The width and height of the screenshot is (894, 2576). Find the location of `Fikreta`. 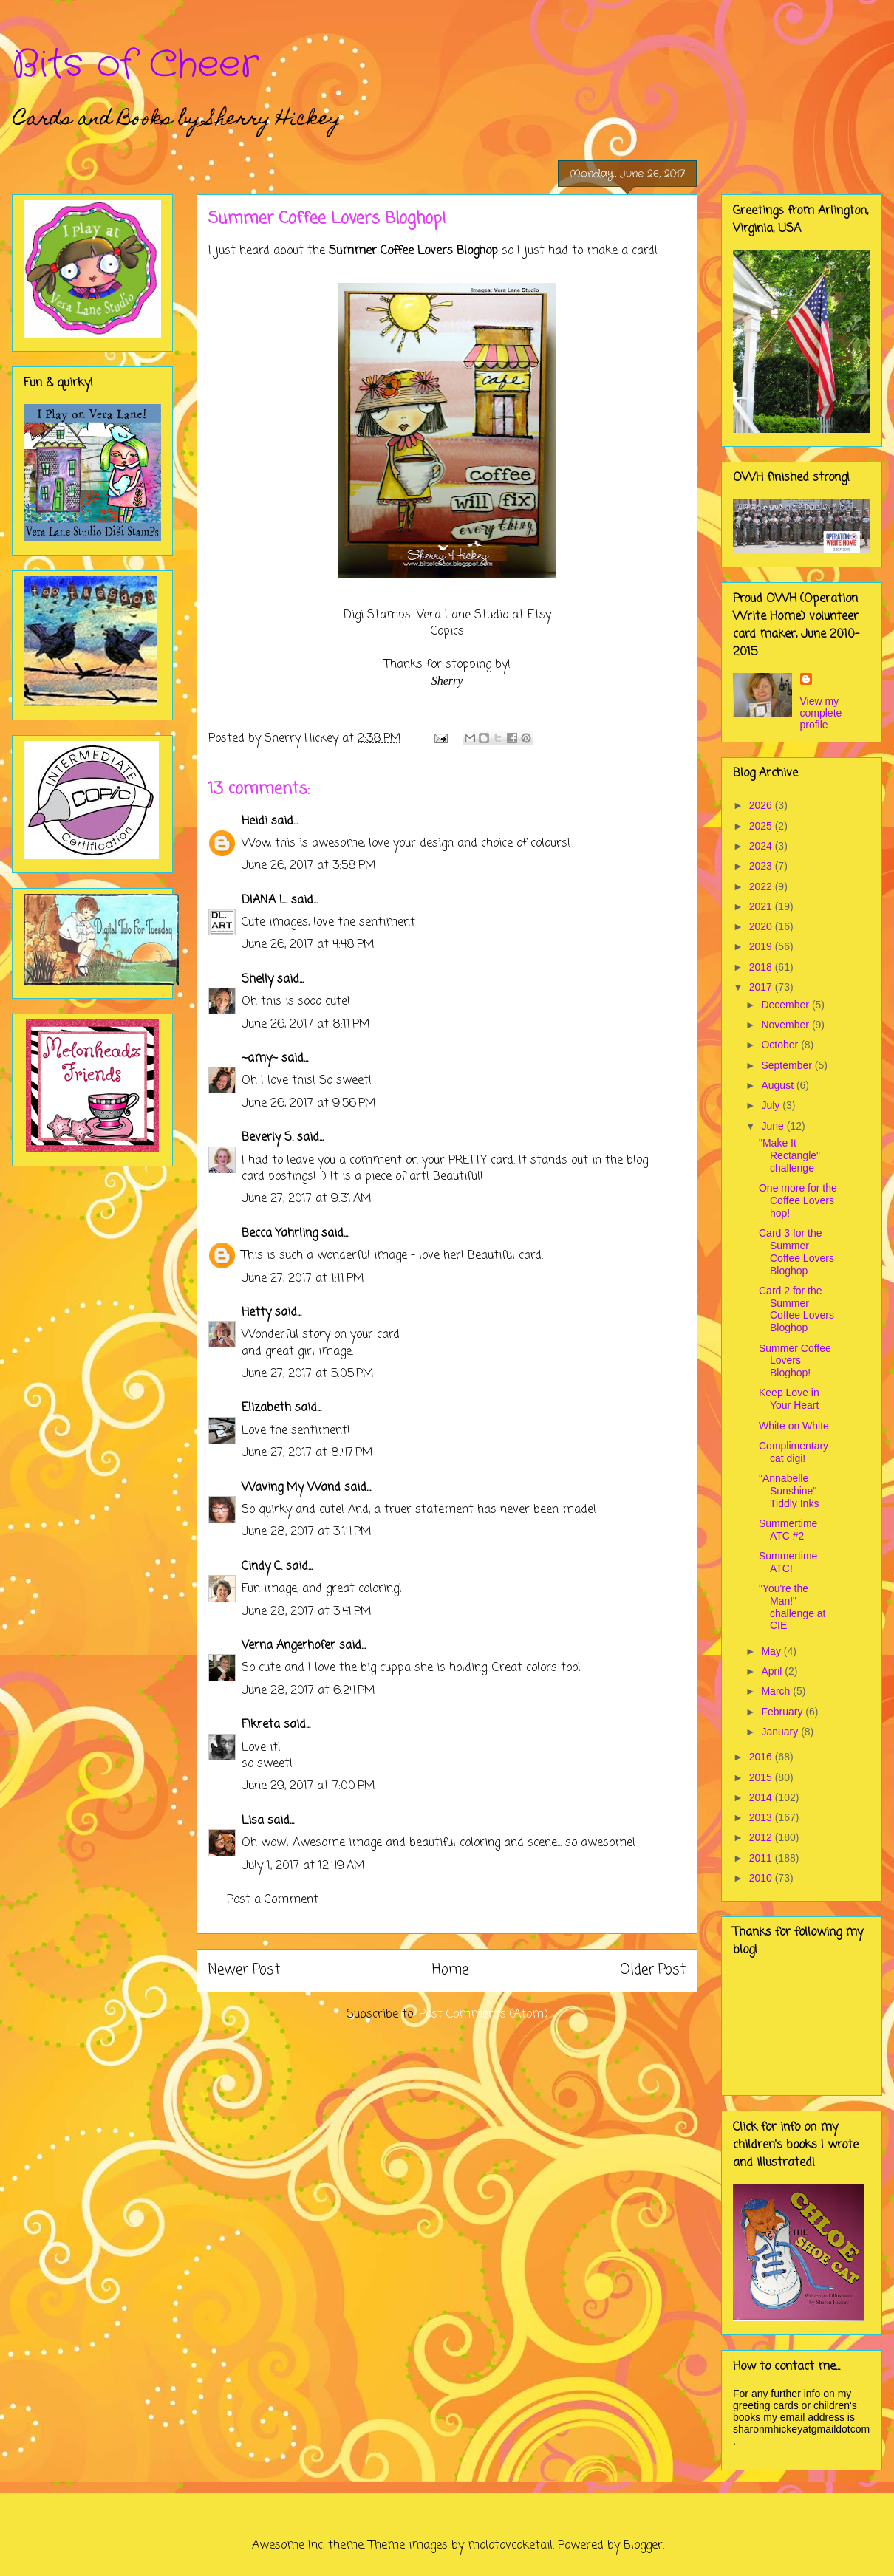

Fikreta is located at coordinates (261, 1725).